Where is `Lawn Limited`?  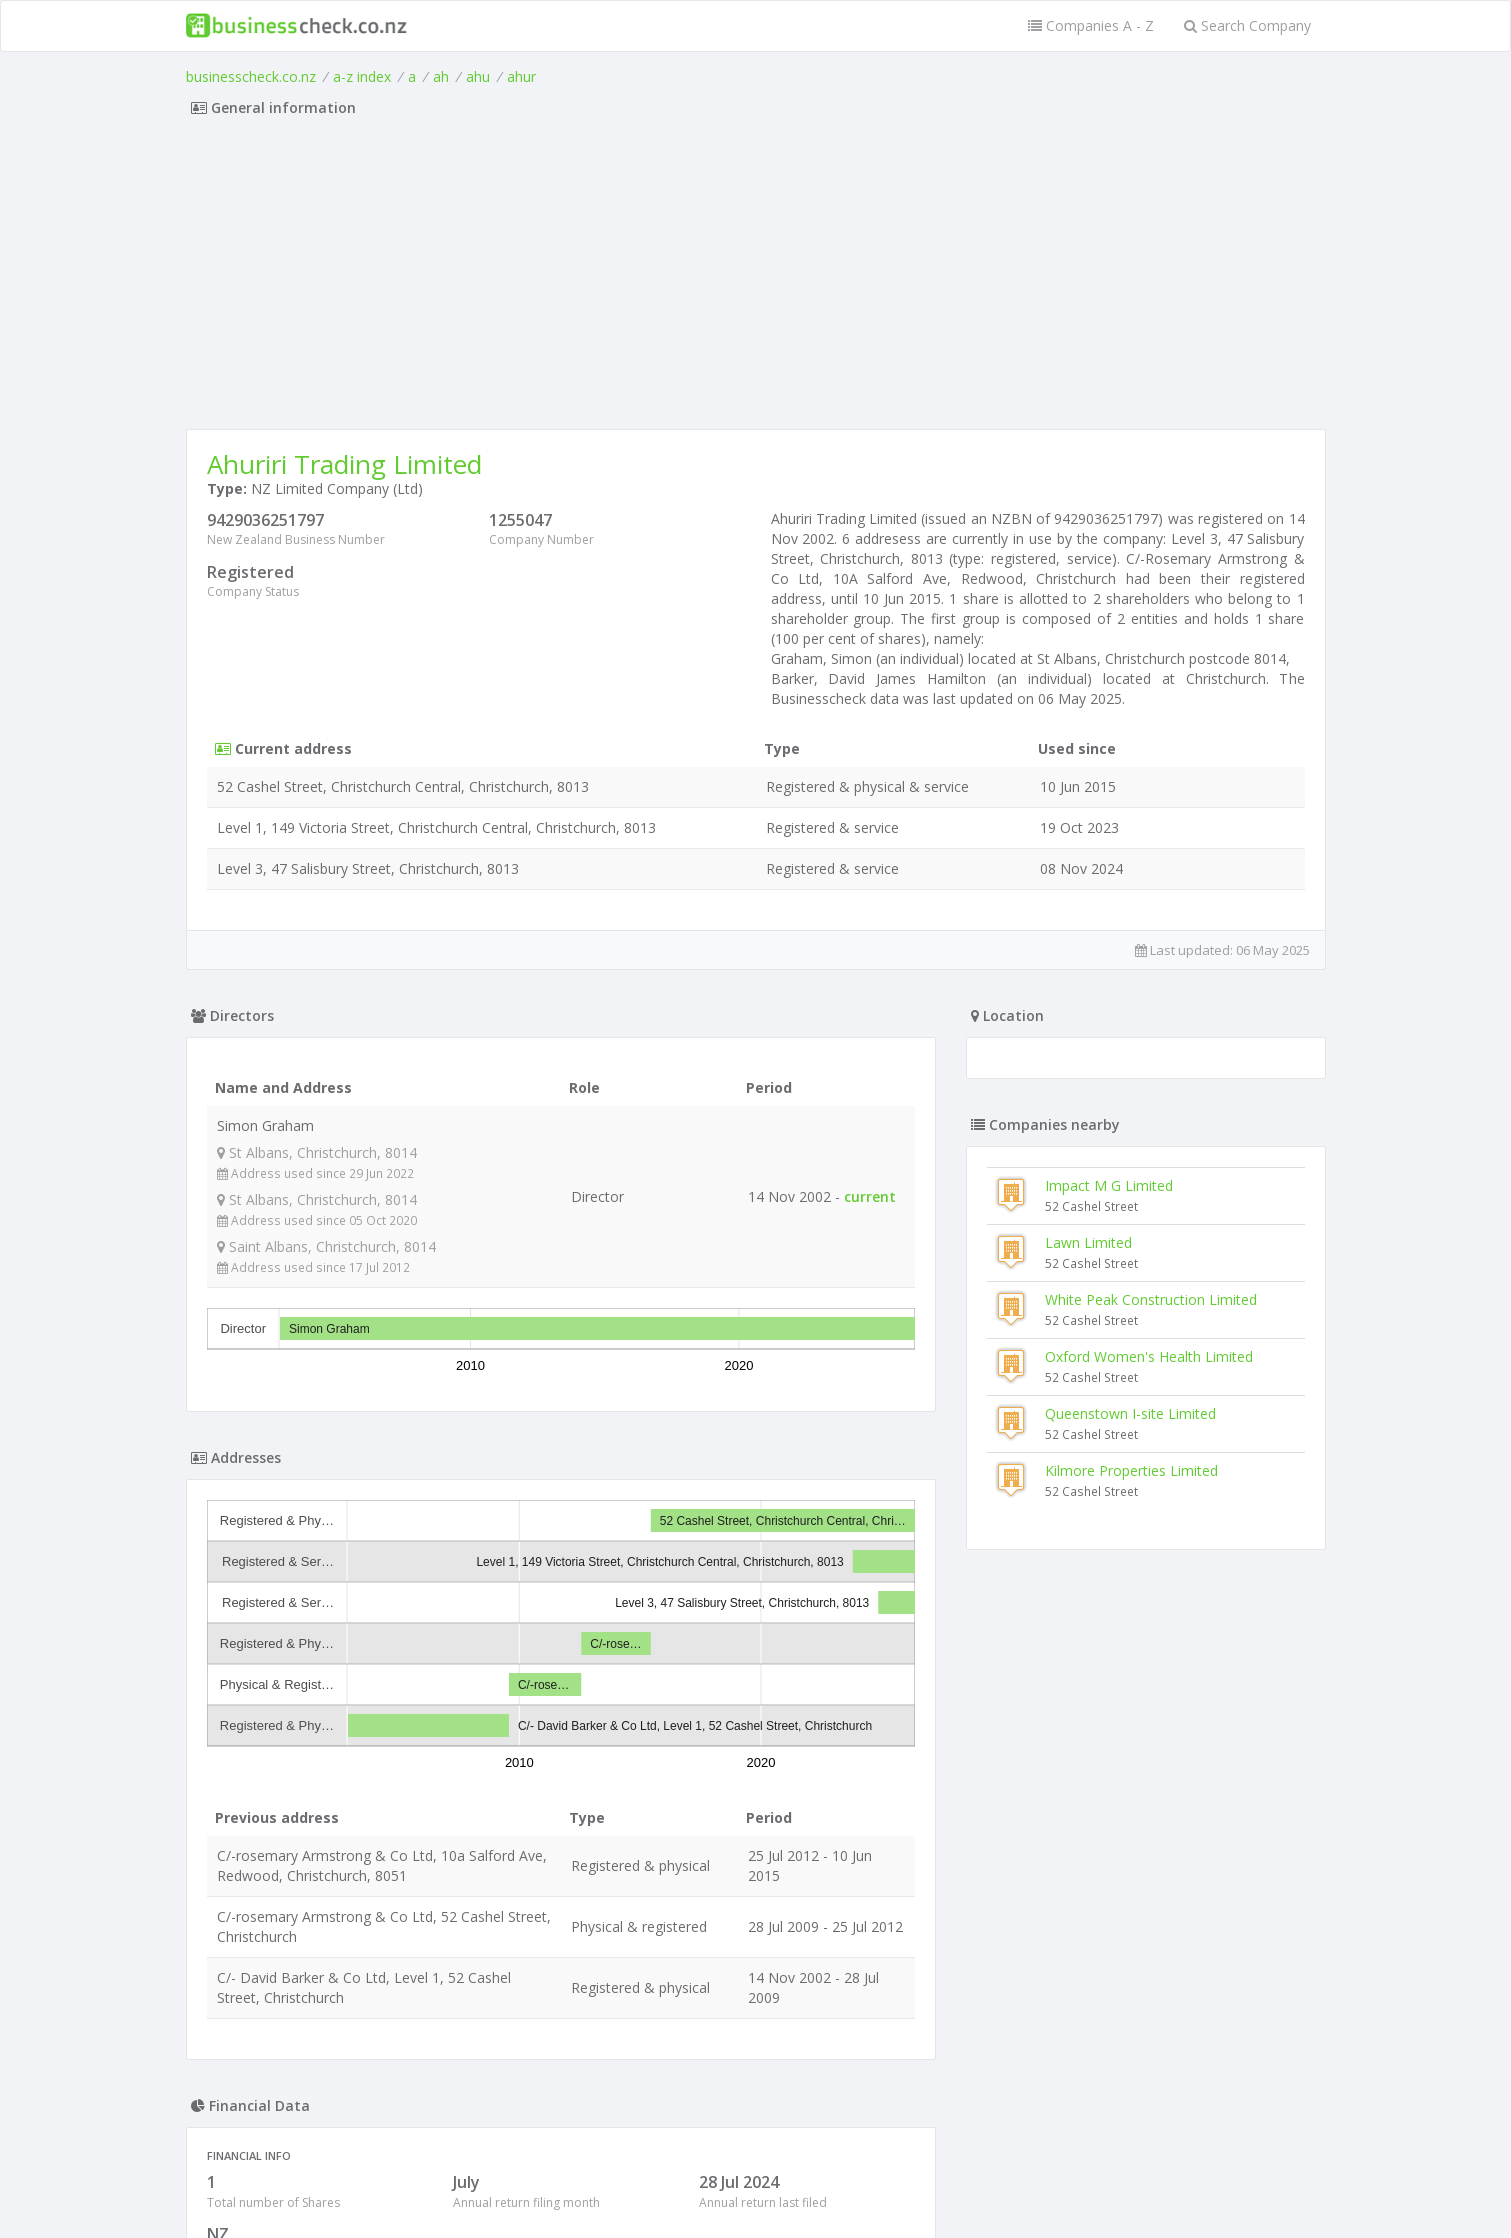
Lawn Limited is located at coordinates (1088, 1242).